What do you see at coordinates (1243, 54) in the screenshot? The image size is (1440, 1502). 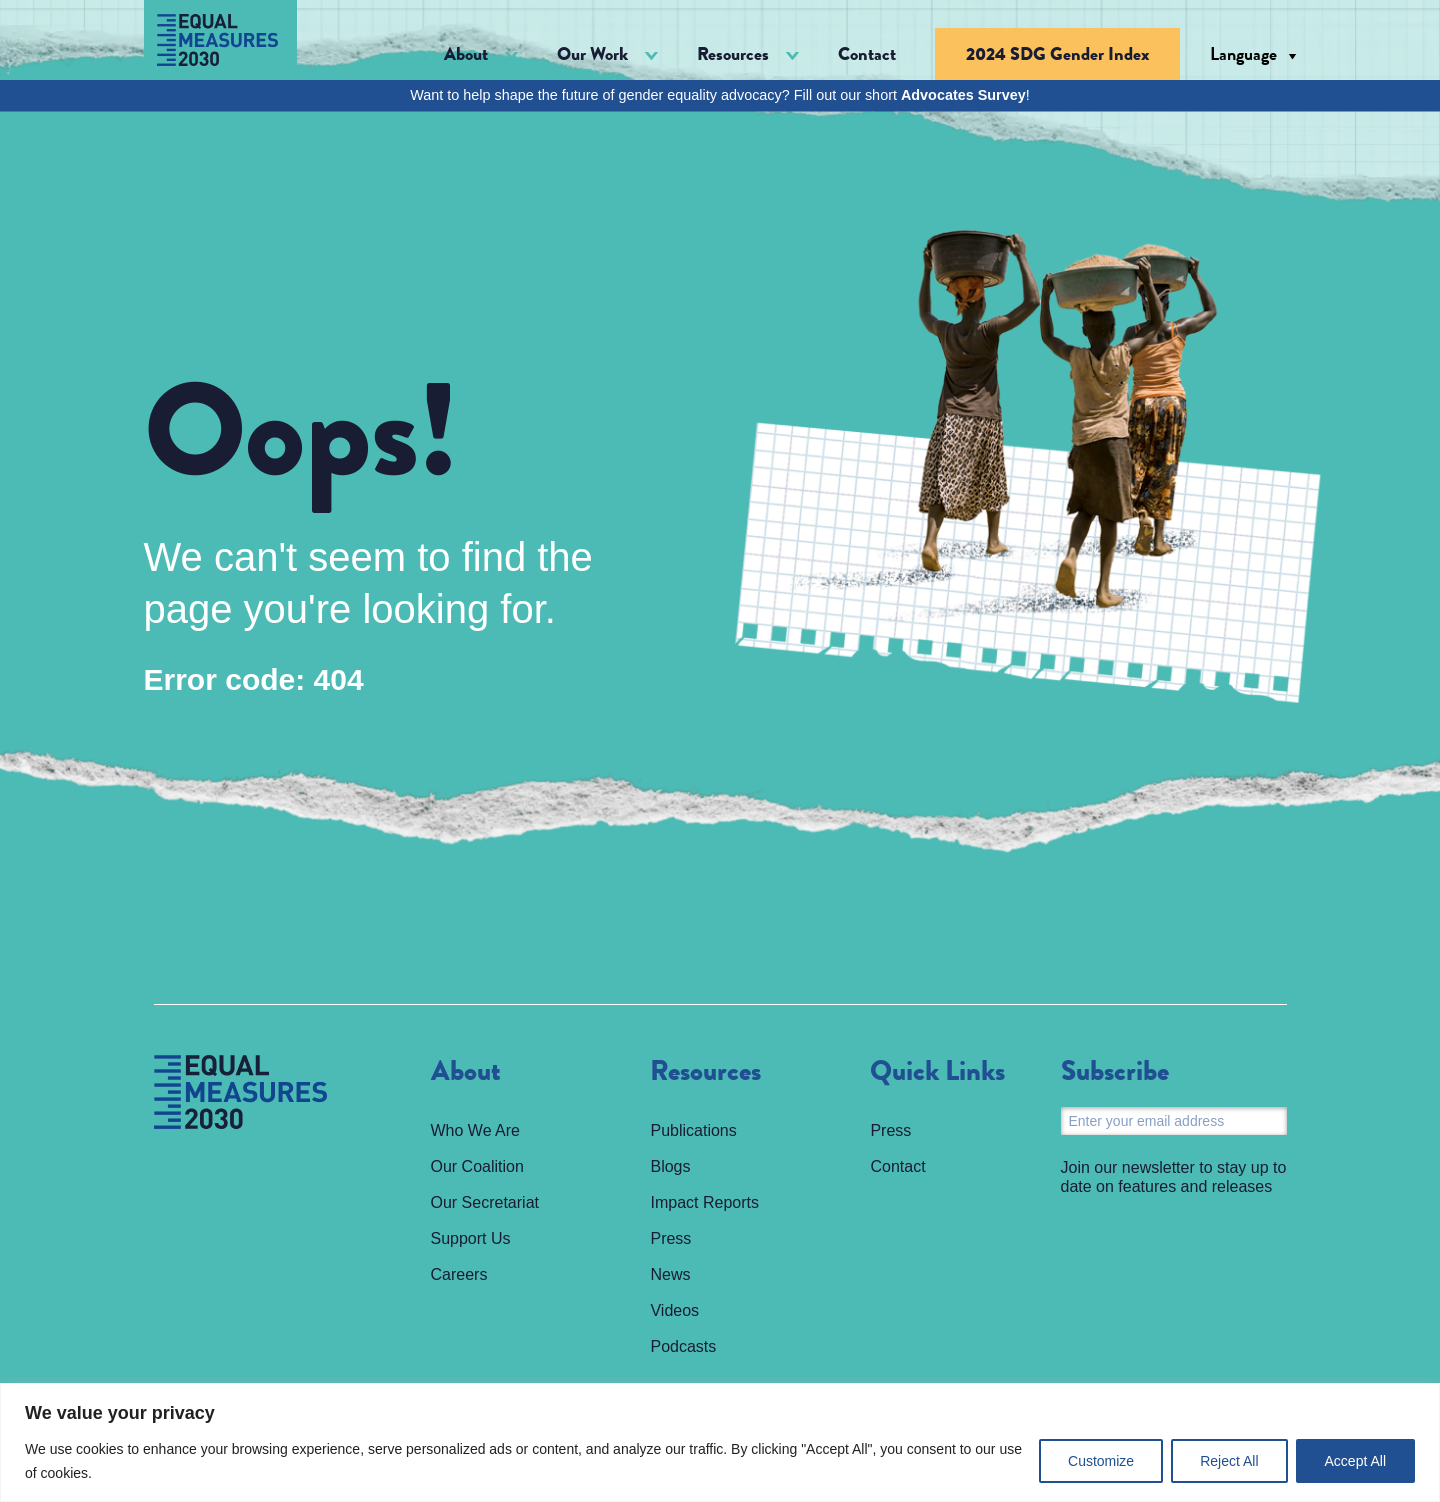 I see `Language` at bounding box center [1243, 54].